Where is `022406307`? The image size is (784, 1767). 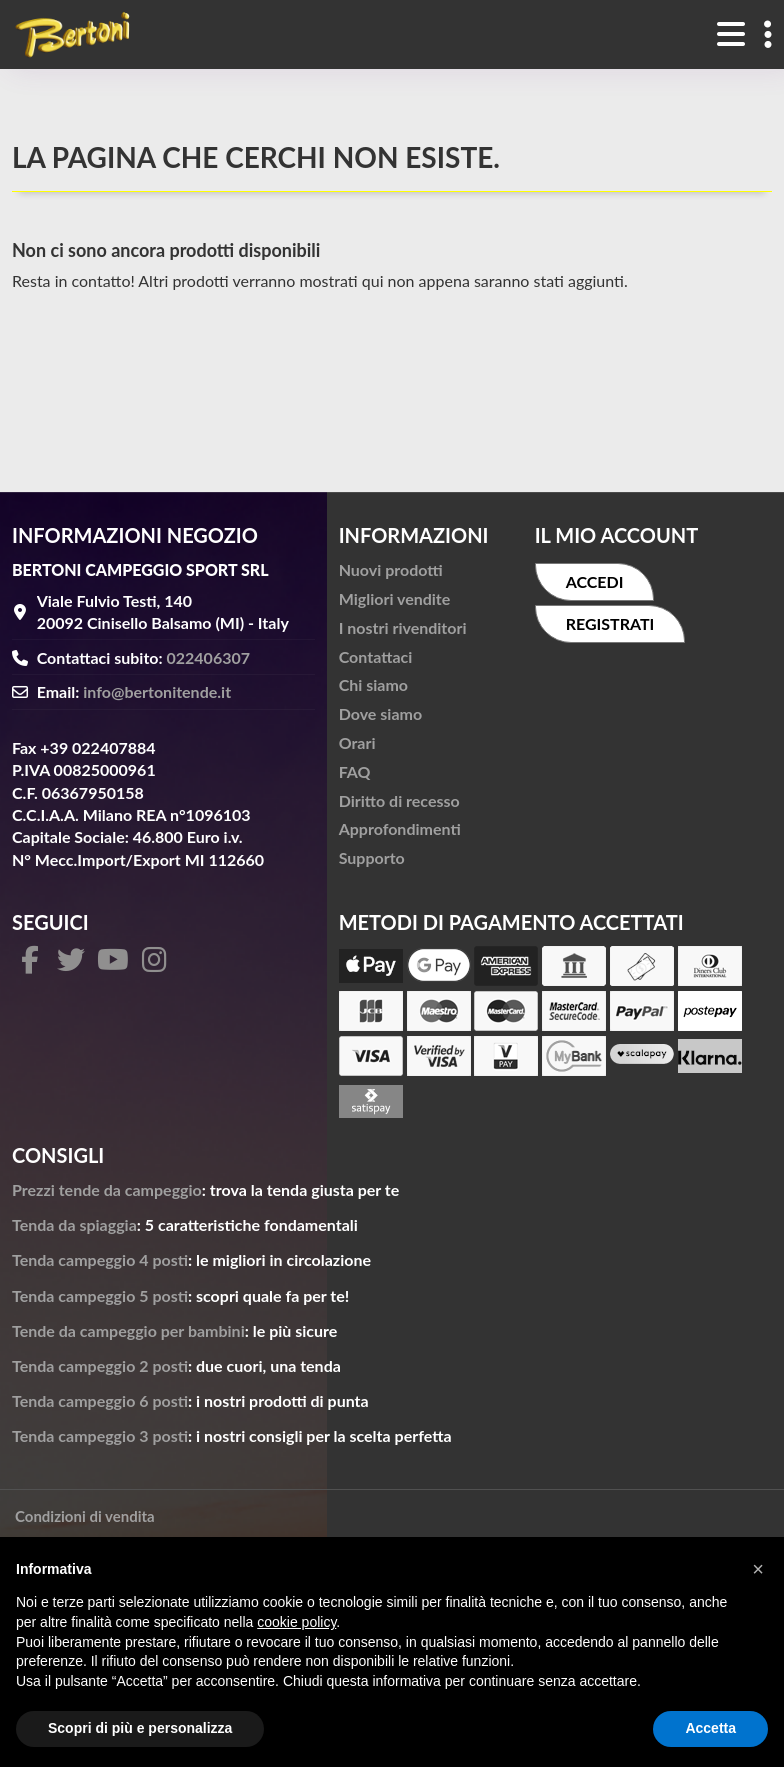 022406307 is located at coordinates (209, 657).